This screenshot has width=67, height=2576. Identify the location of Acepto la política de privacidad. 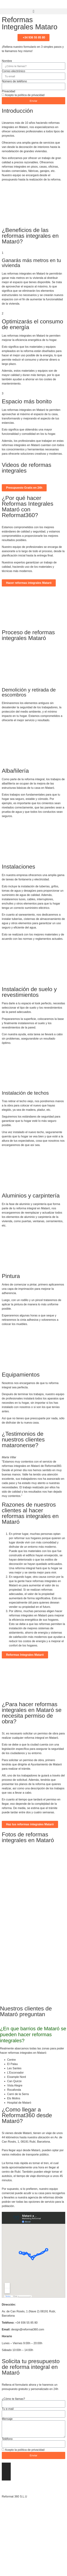
(24, 95).